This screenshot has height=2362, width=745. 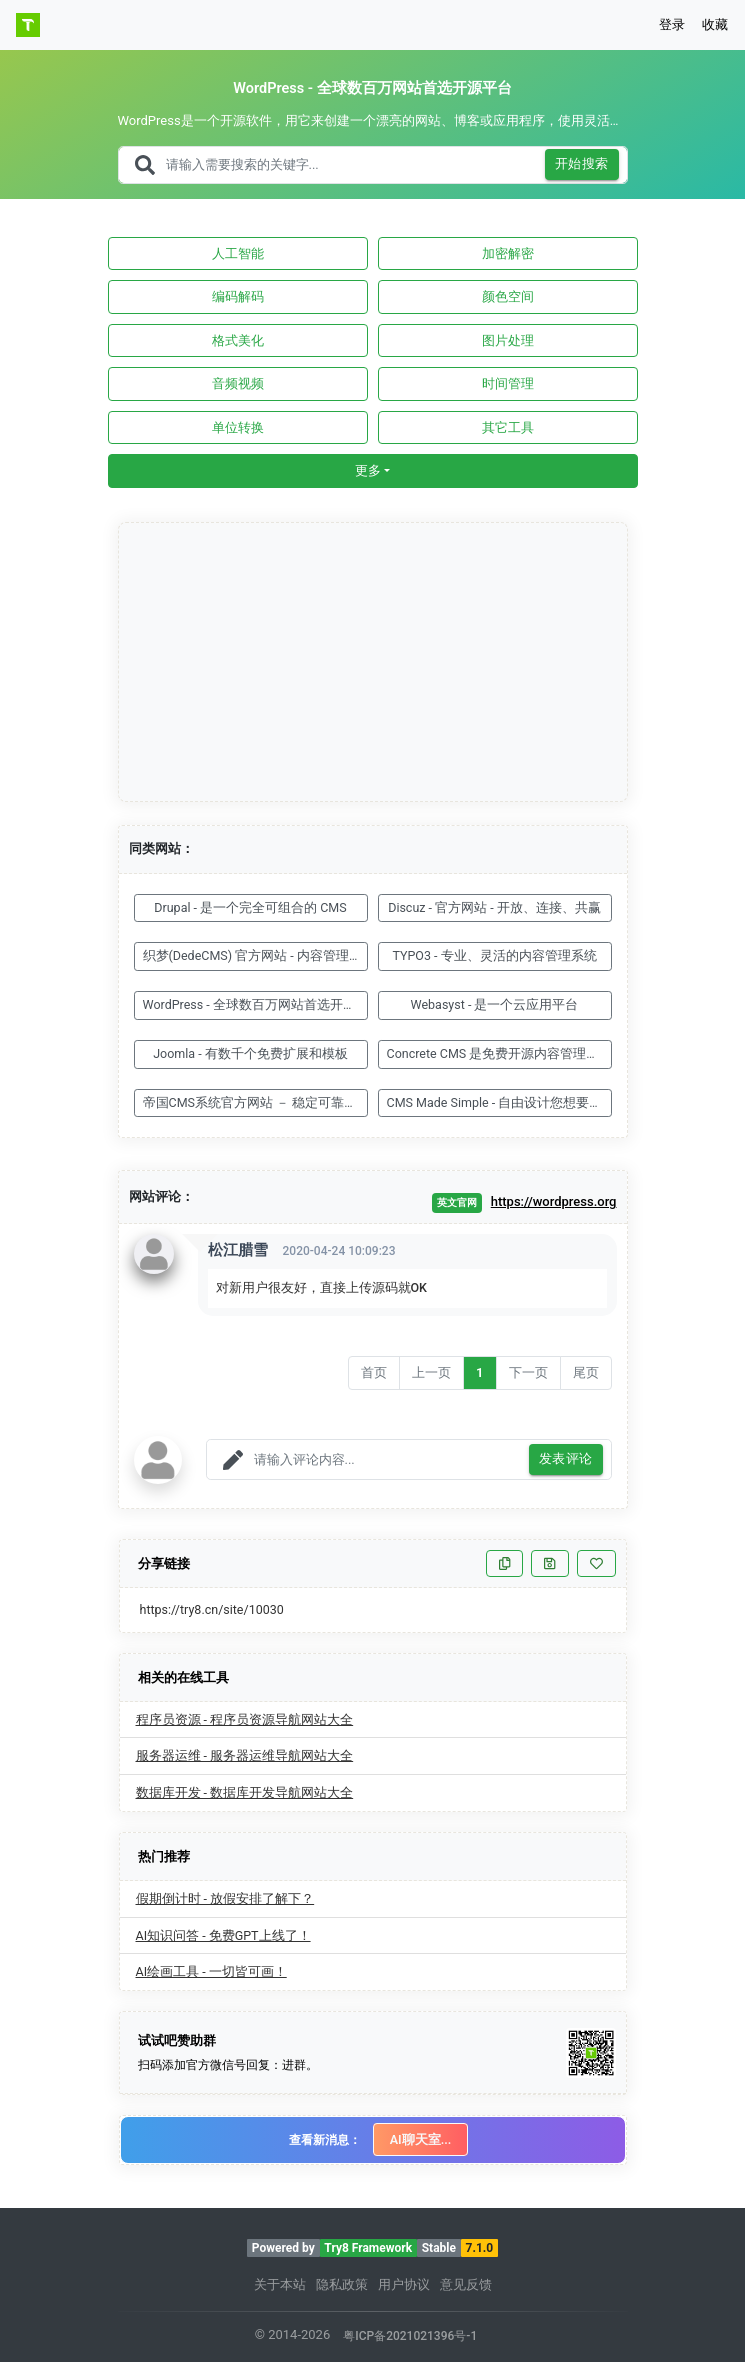 I want to click on 用户协议, so click(x=404, y=2284).